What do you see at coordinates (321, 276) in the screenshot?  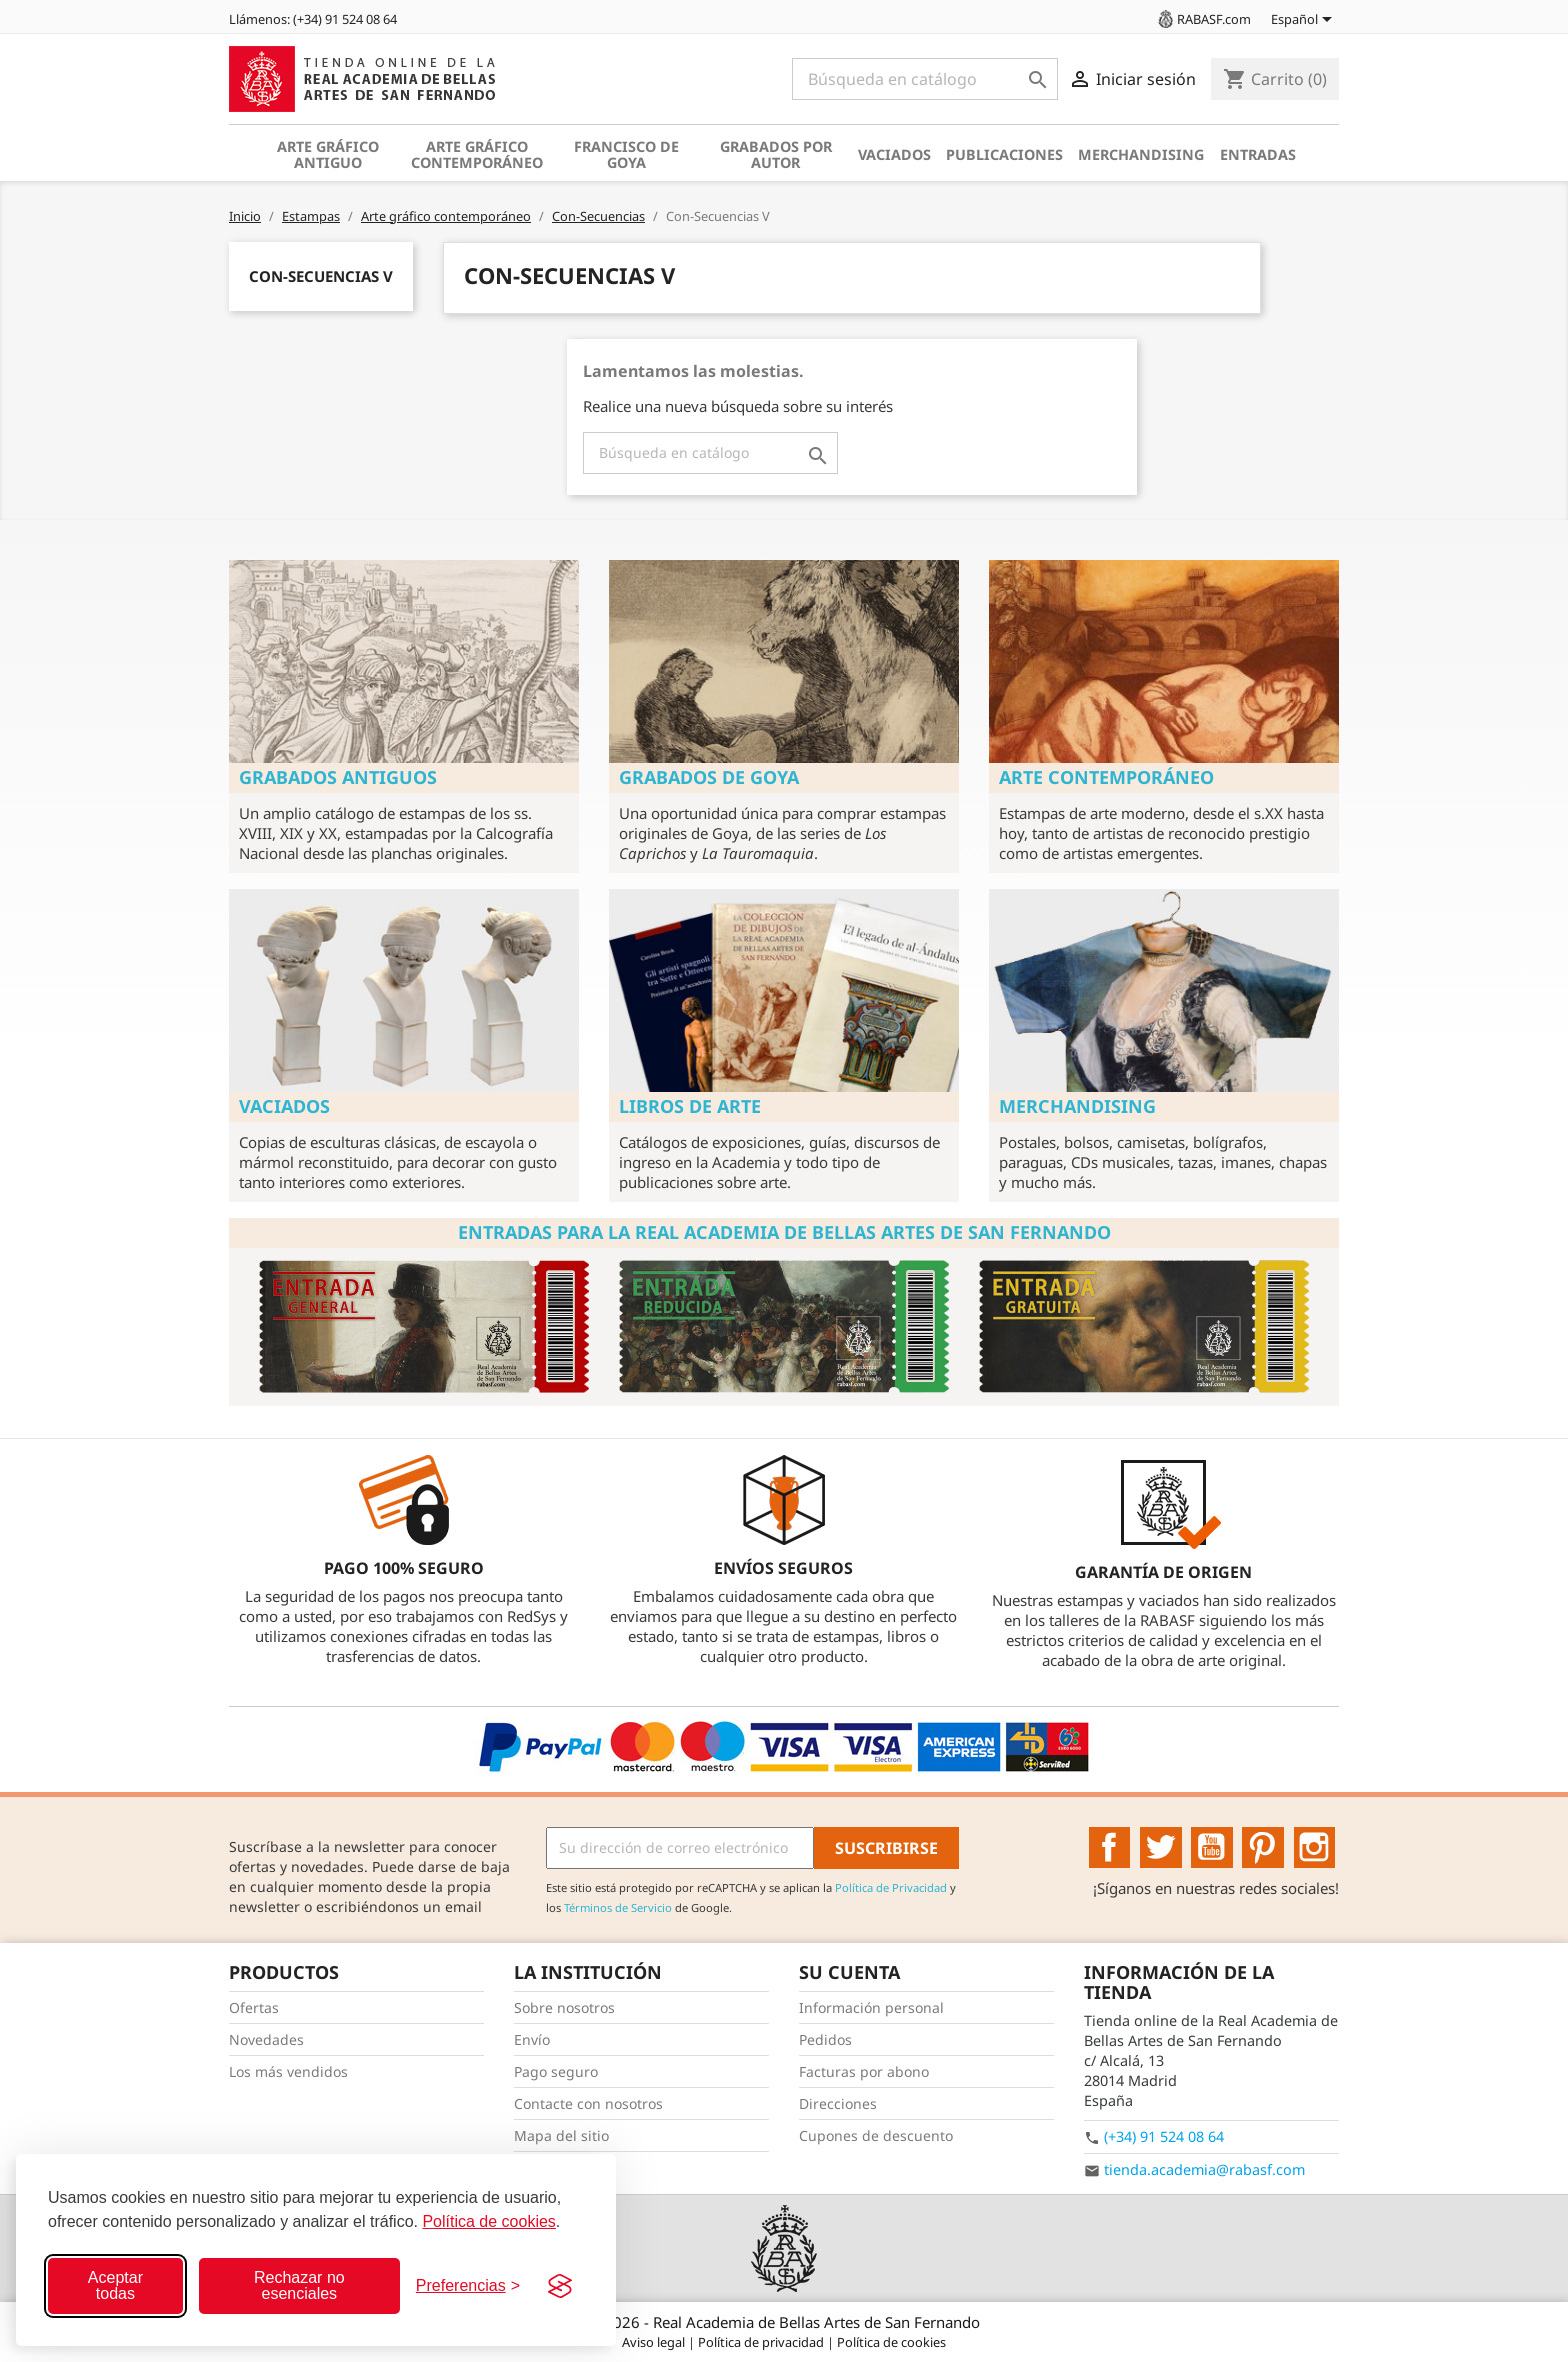 I see `Con-Secuencias V` at bounding box center [321, 276].